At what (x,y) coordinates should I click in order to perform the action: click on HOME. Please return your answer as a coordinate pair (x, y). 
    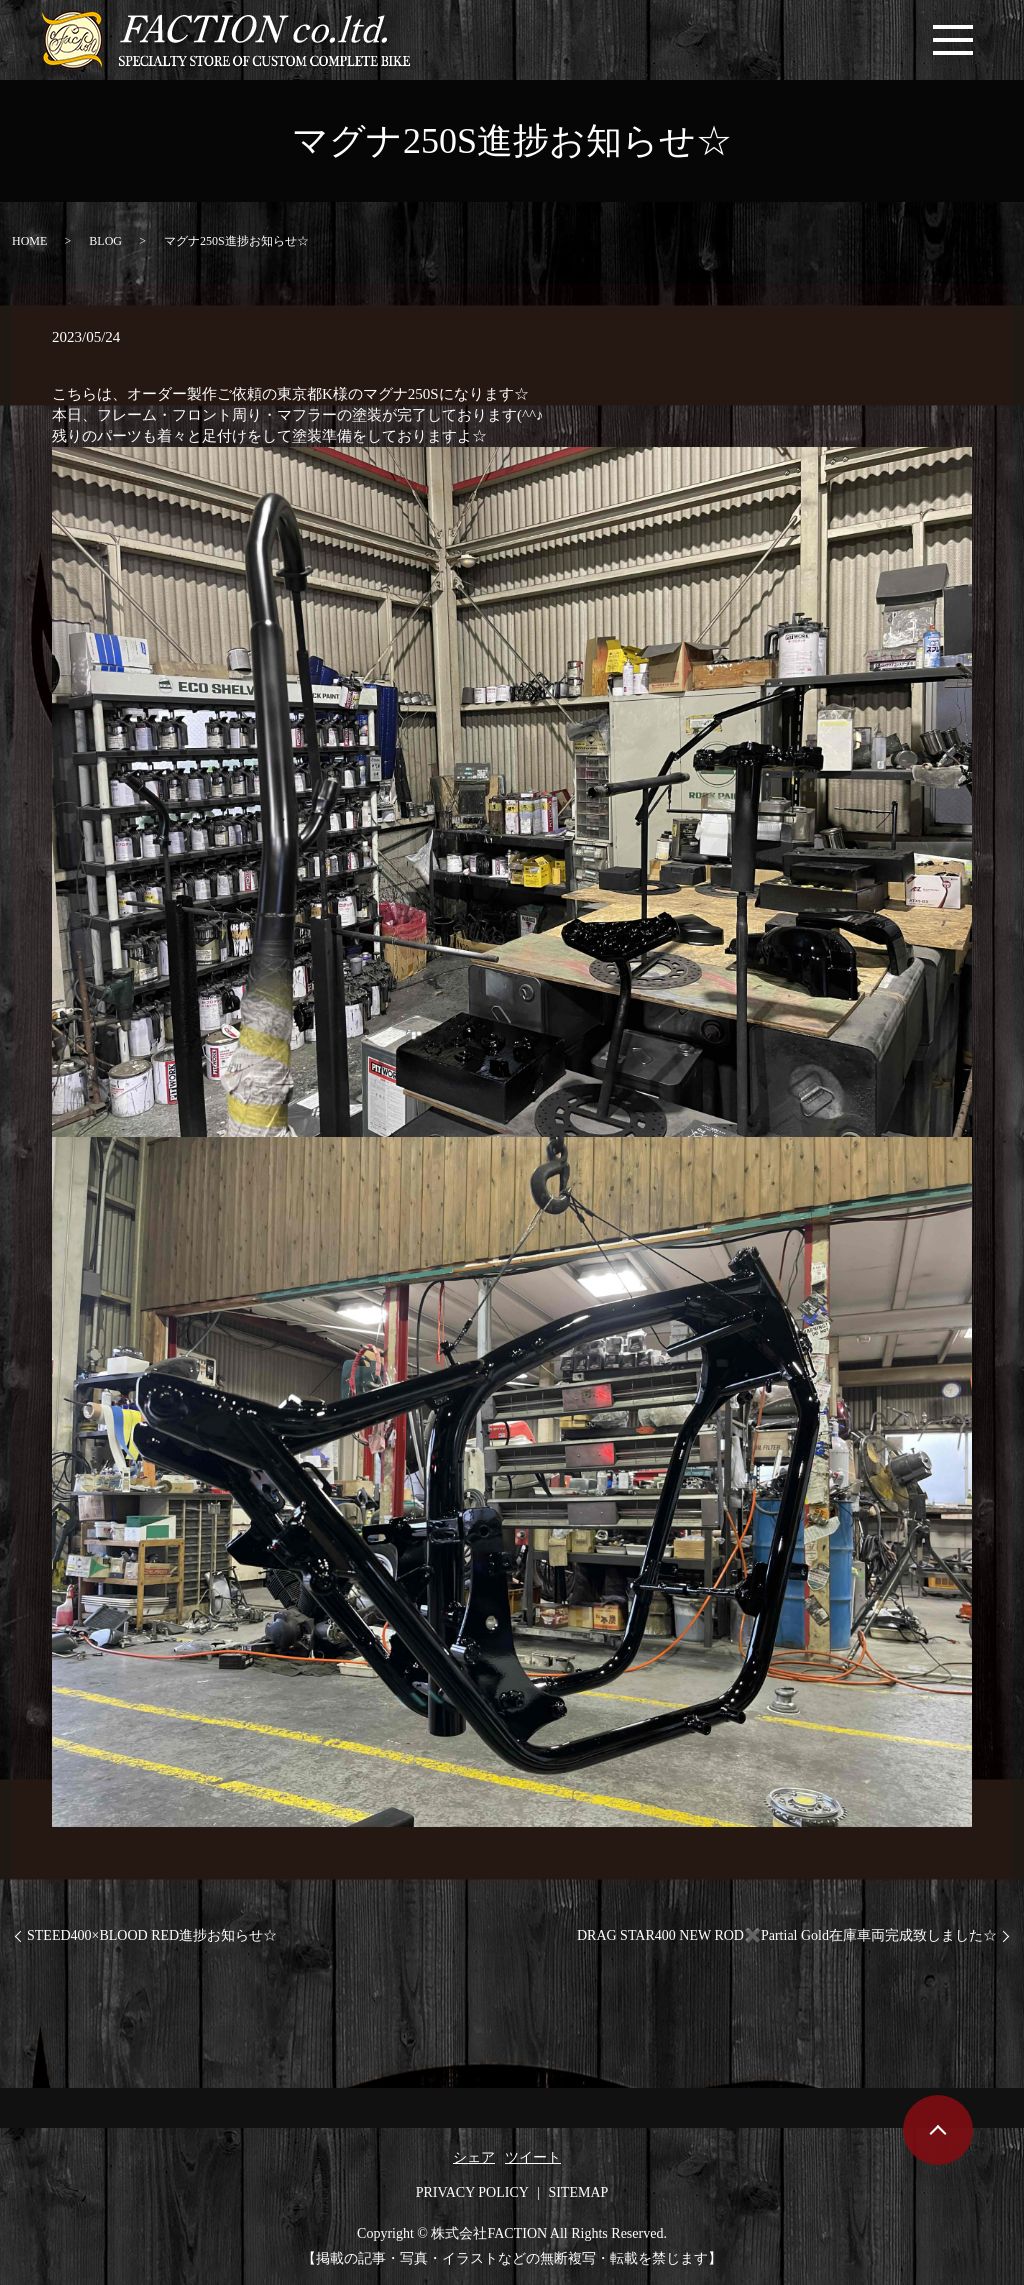
    Looking at the image, I should click on (29, 241).